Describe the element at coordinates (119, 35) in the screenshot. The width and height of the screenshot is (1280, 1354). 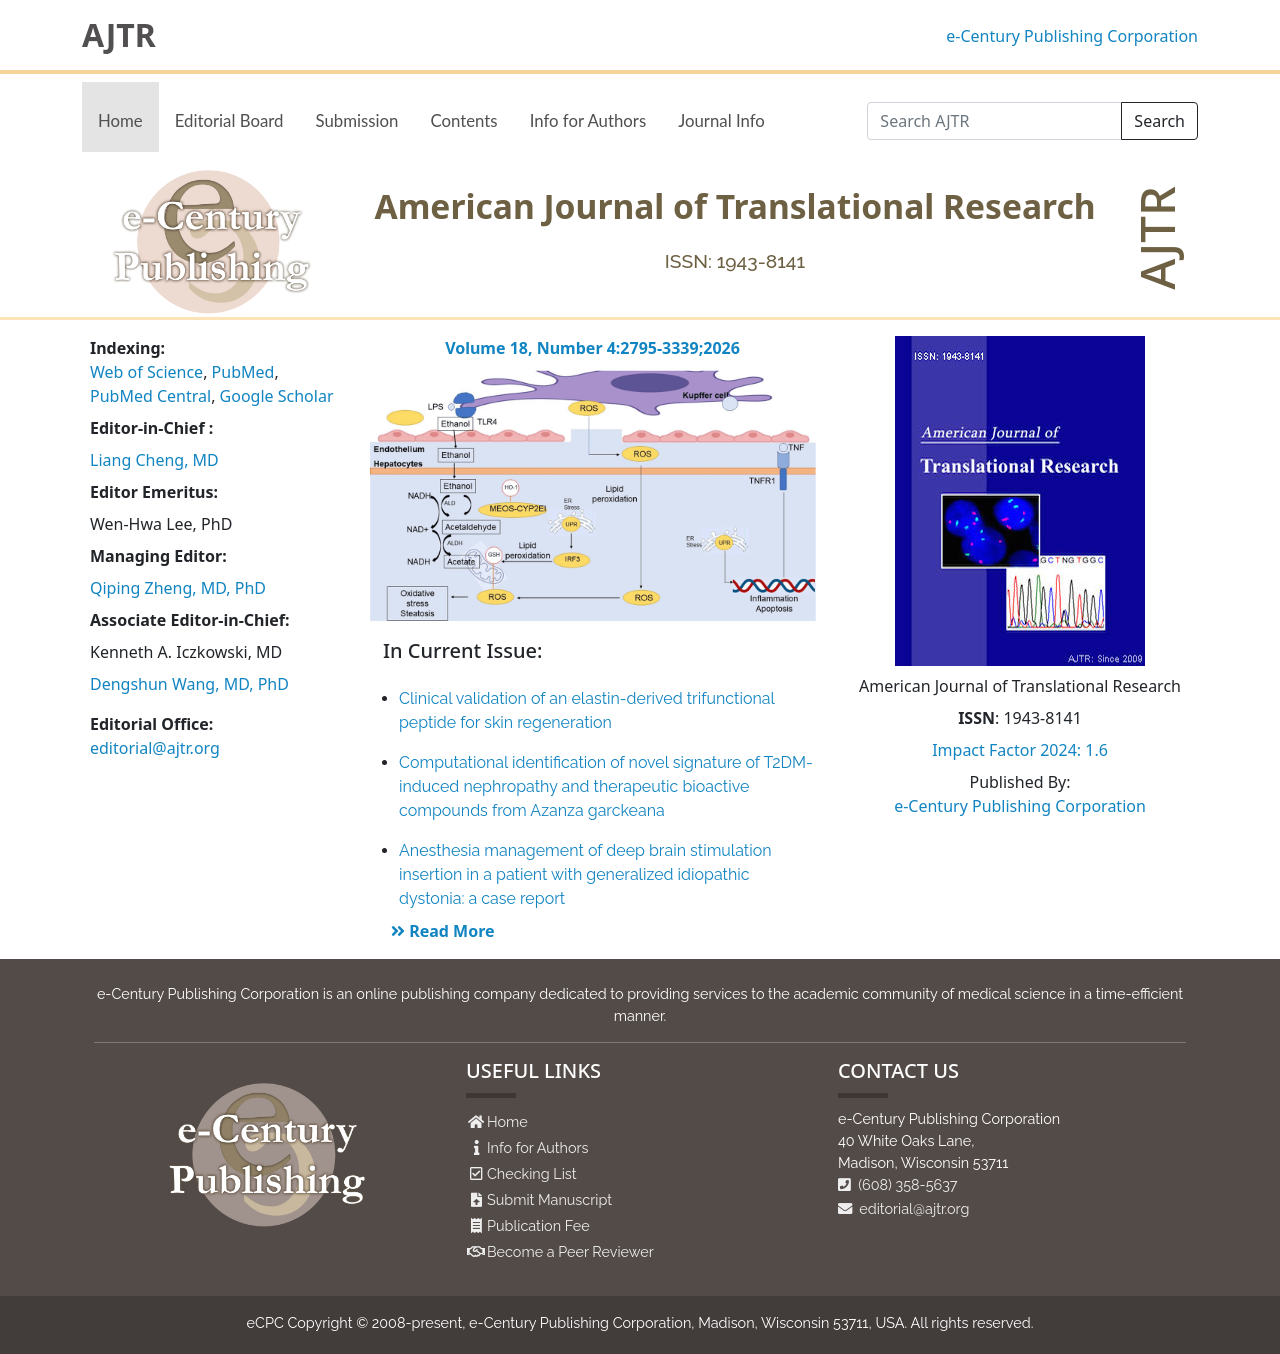
I see `AJTR` at that location.